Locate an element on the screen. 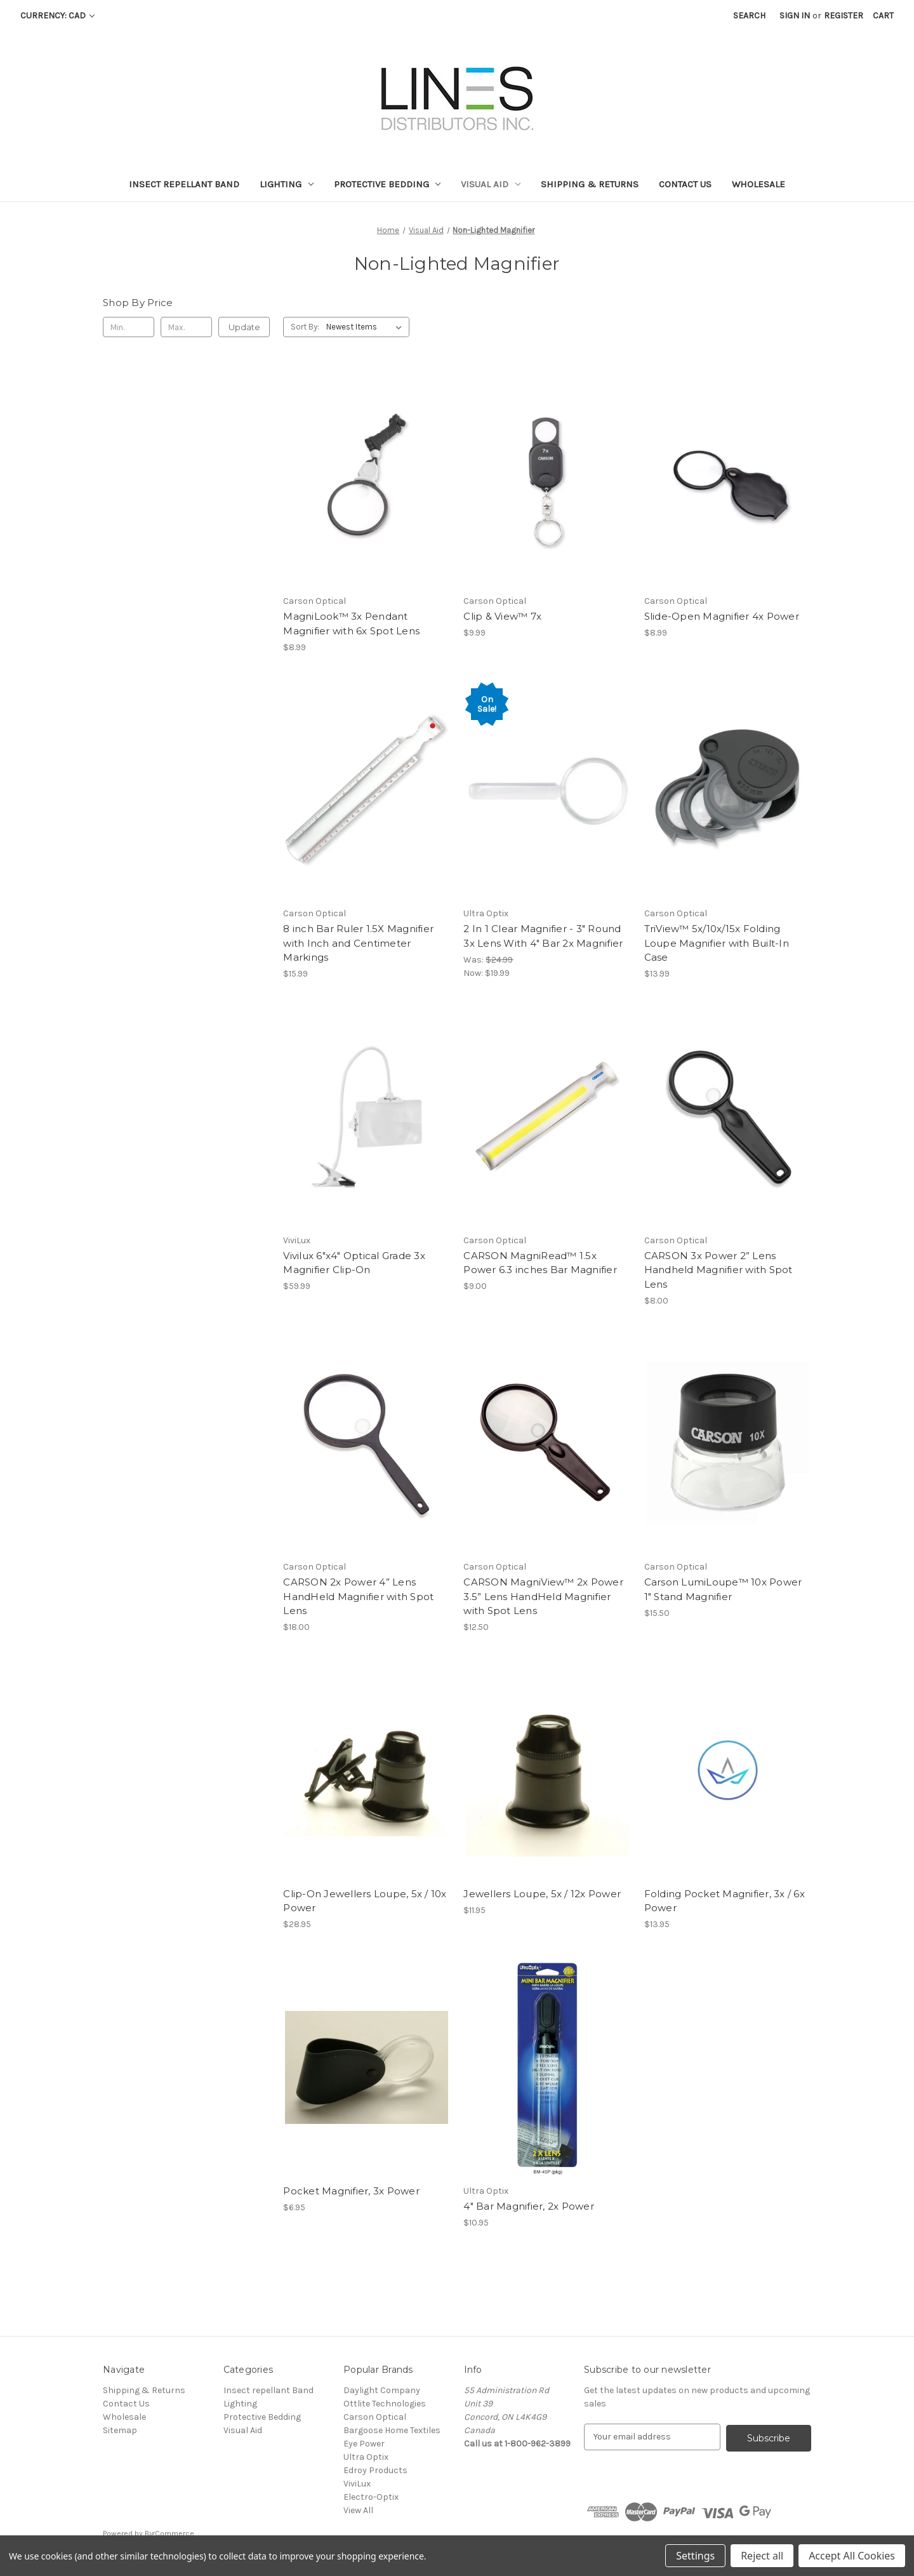 This screenshot has height=2576, width=914. Shipping & Returns is located at coordinates (590, 184).